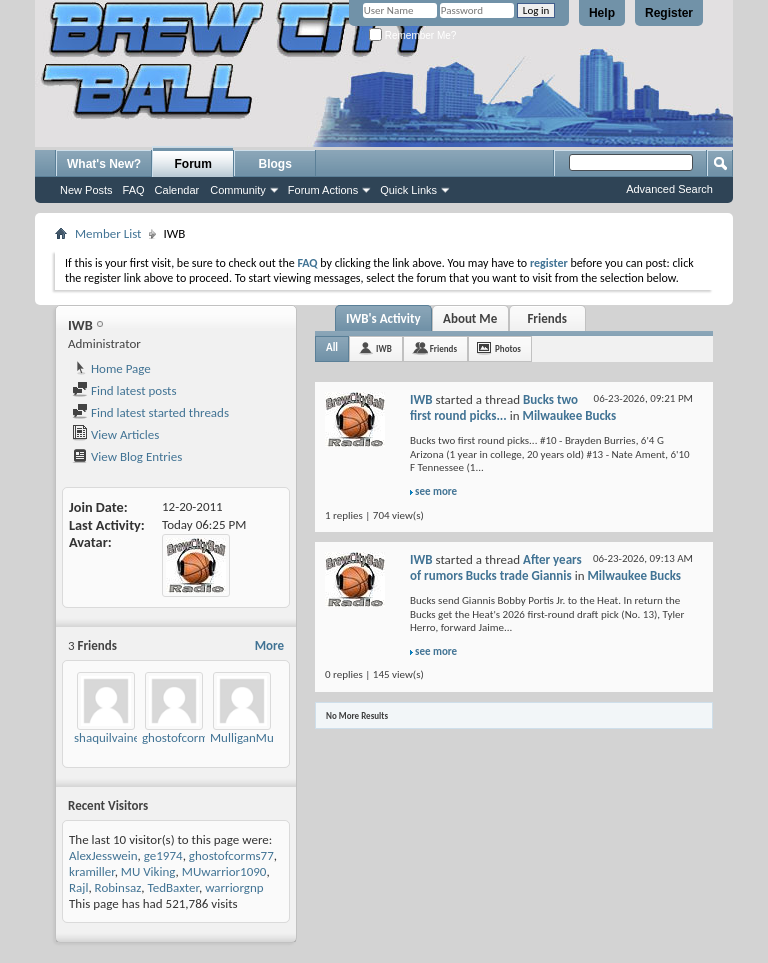 Image resolution: width=768 pixels, height=963 pixels. What do you see at coordinates (384, 348) in the screenshot?
I see `IWB` at bounding box center [384, 348].